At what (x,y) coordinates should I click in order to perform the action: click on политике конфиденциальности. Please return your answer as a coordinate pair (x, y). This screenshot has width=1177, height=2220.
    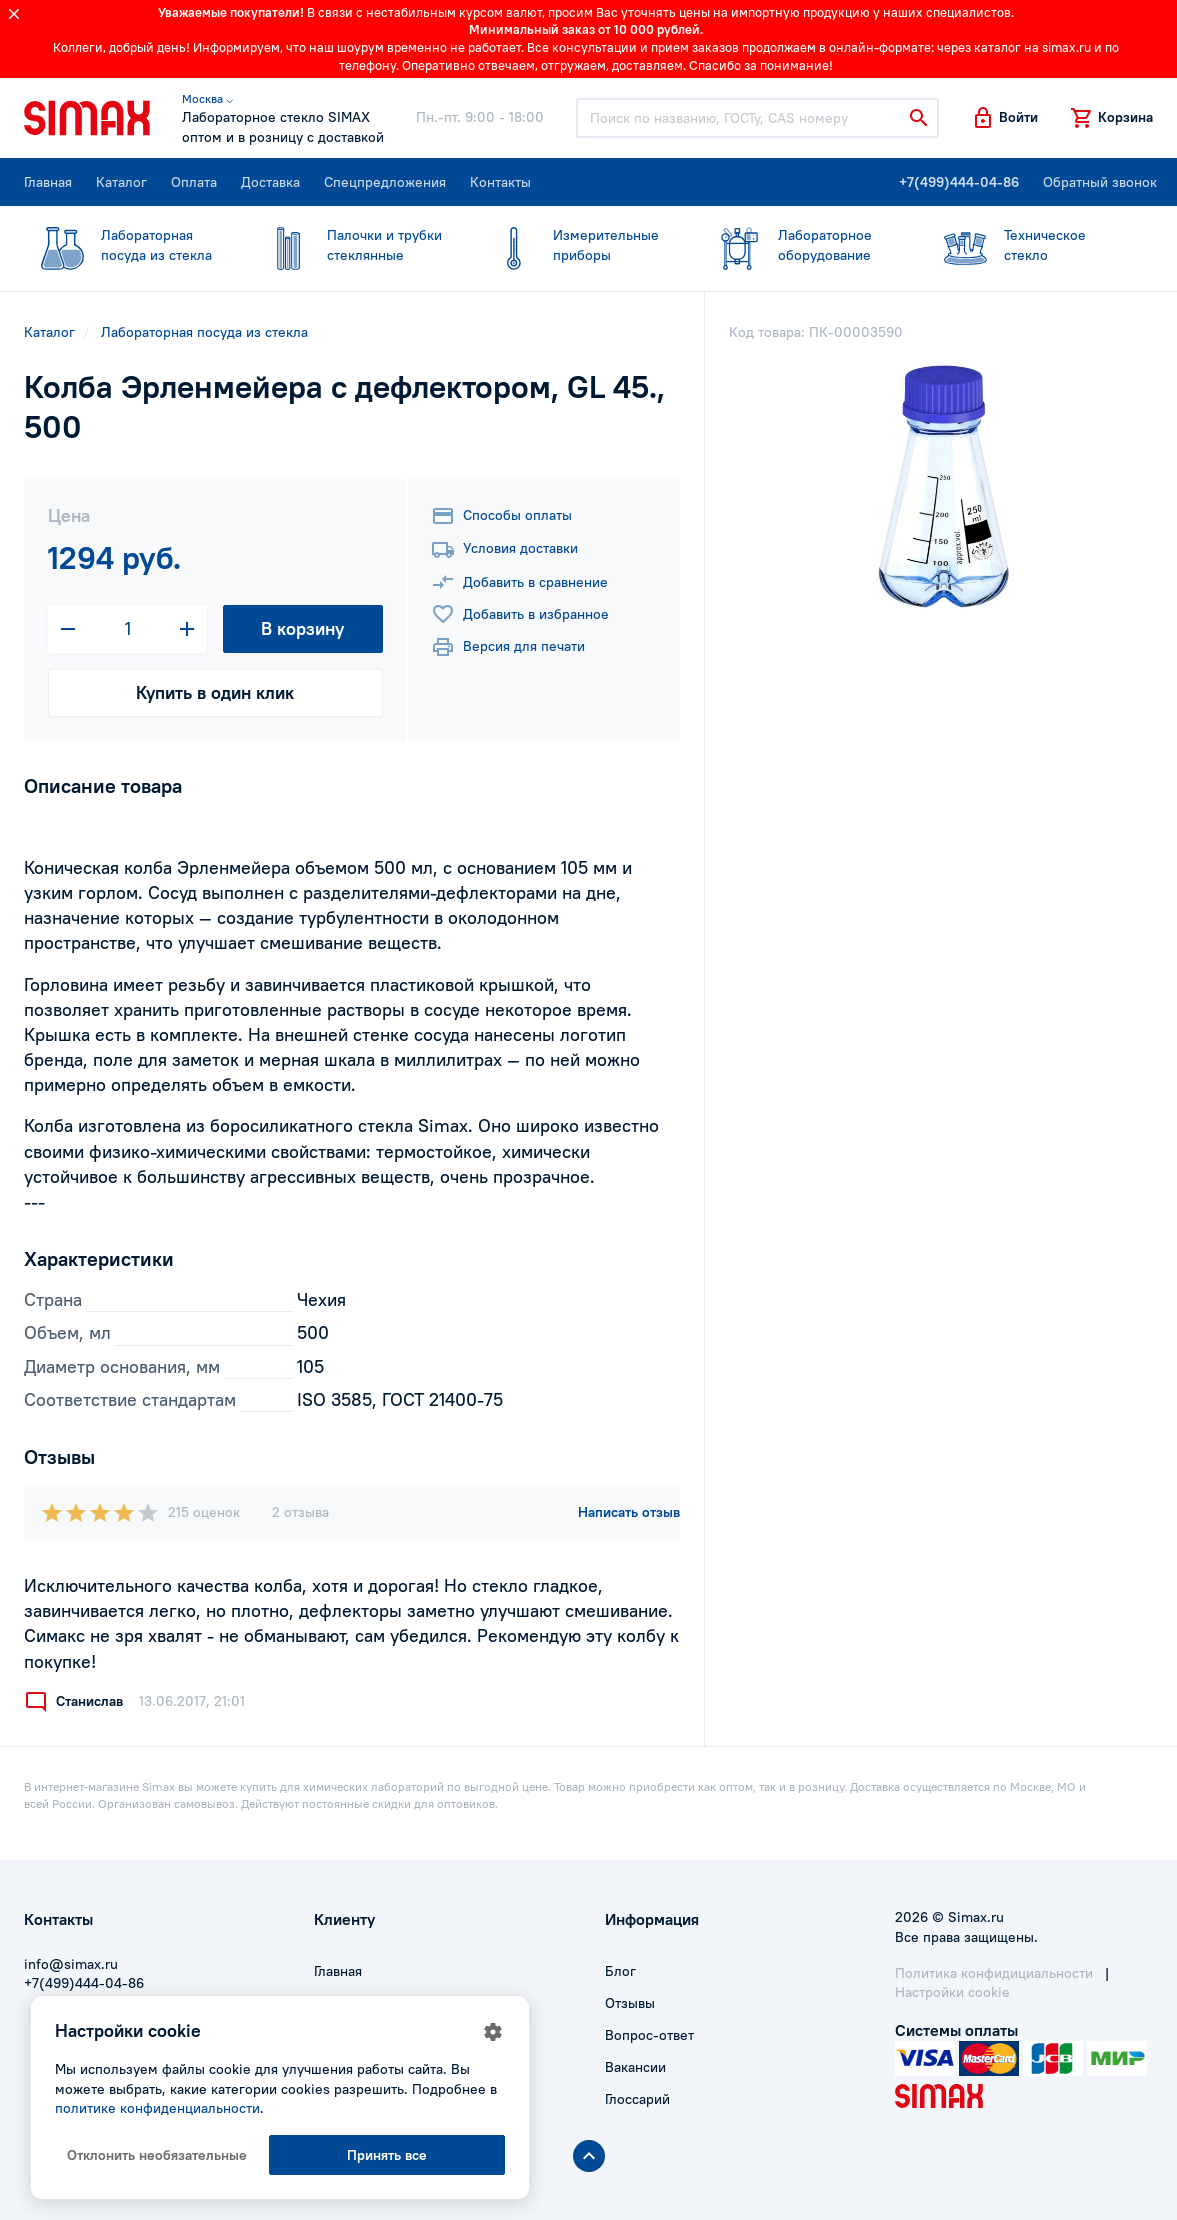
    Looking at the image, I should click on (157, 2108).